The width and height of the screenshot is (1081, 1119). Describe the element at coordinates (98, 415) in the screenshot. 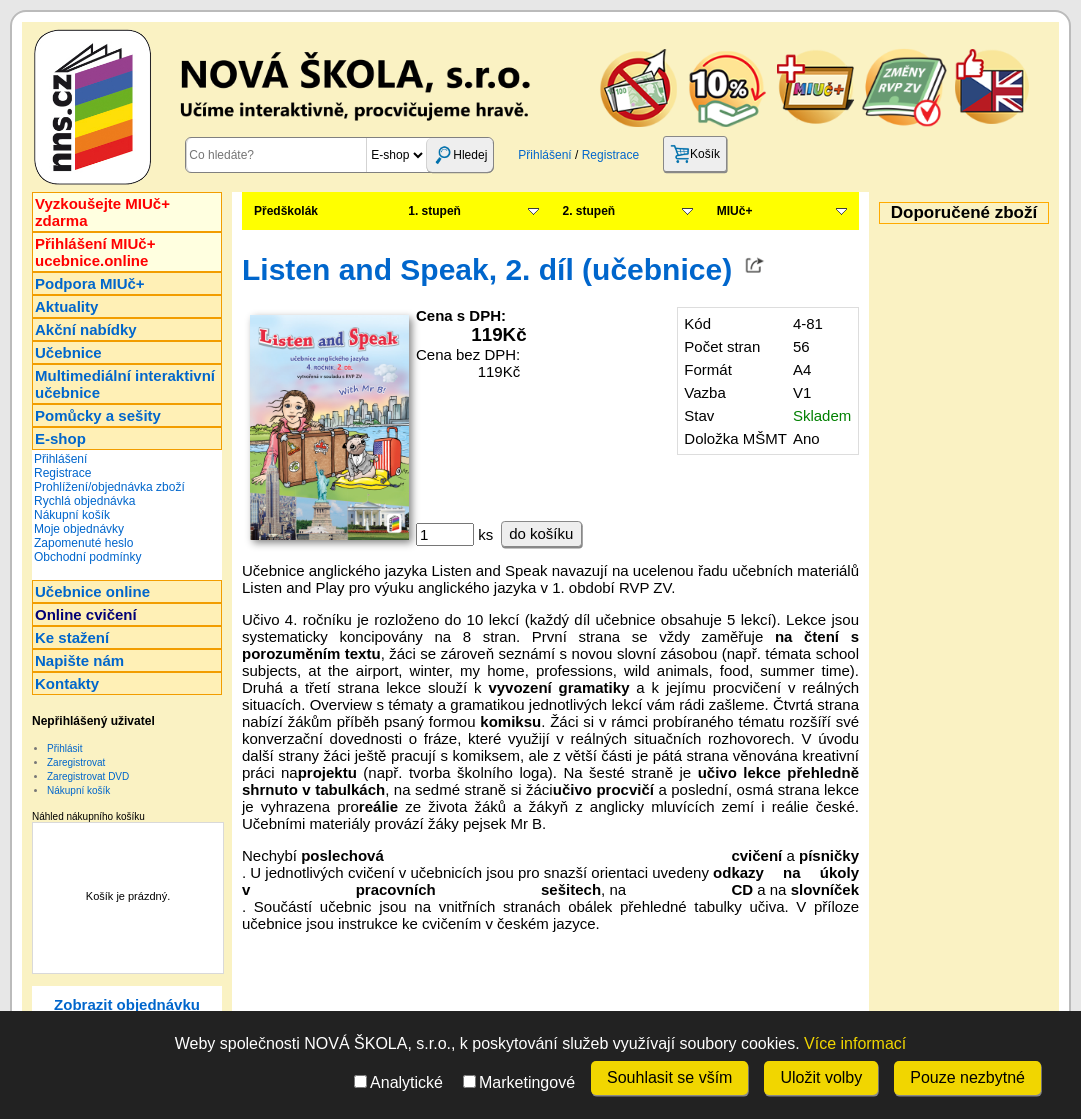

I see `Pomůcky a sešity` at that location.